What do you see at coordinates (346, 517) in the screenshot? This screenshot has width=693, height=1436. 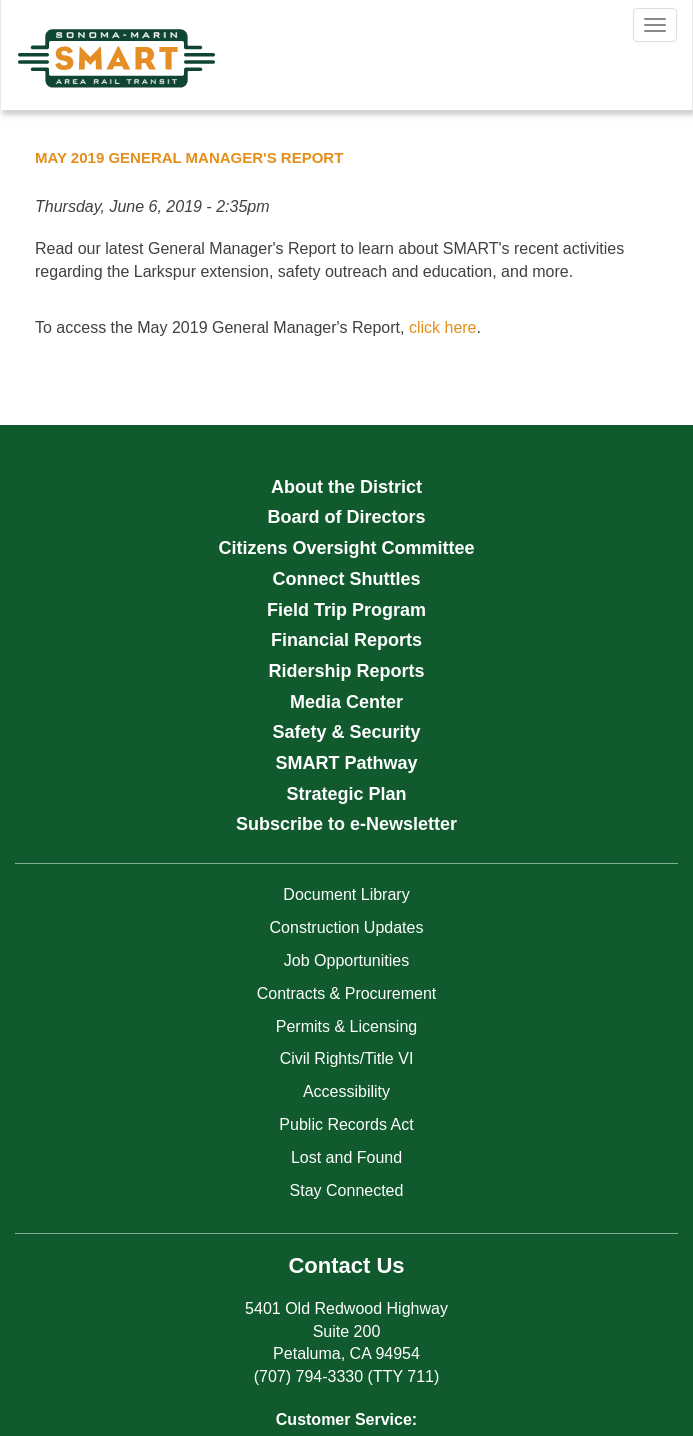 I see `Board of Directors` at bounding box center [346, 517].